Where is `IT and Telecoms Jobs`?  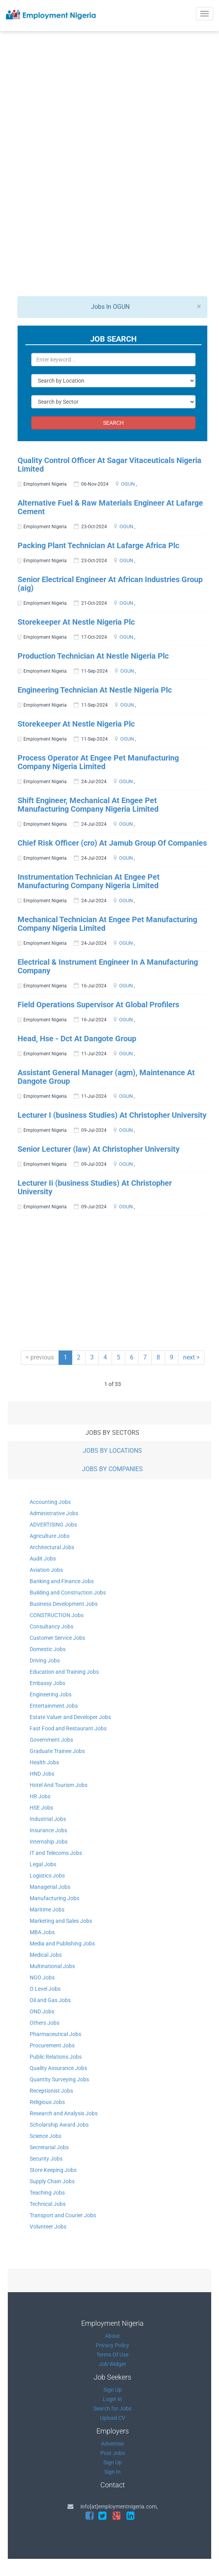 IT and Telecoms Jobs is located at coordinates (56, 1853).